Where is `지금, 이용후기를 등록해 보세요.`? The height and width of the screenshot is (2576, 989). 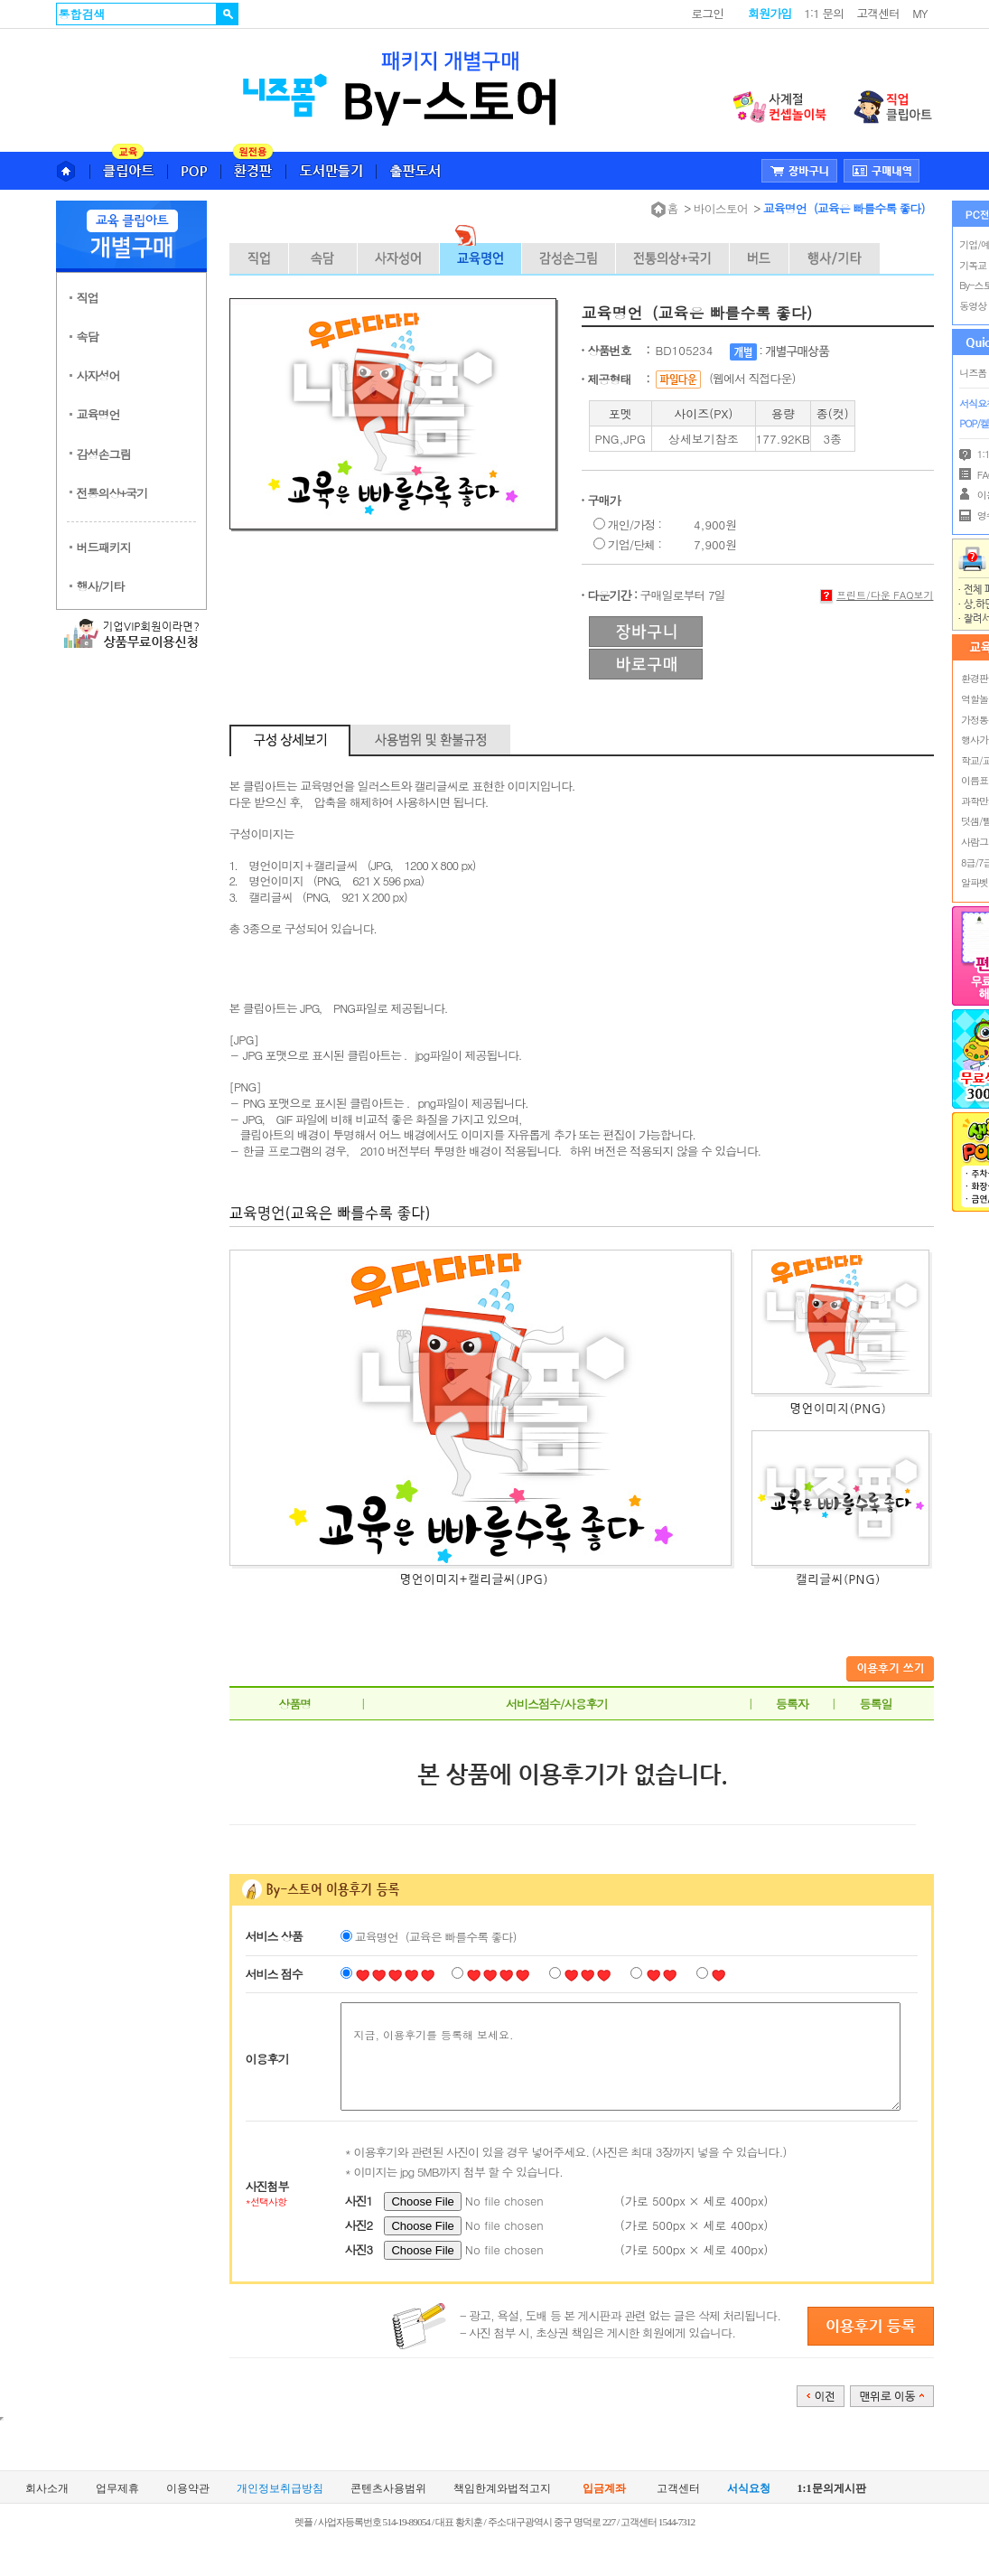
지금, 이용후기를 등록해 보세요. is located at coordinates (620, 2056).